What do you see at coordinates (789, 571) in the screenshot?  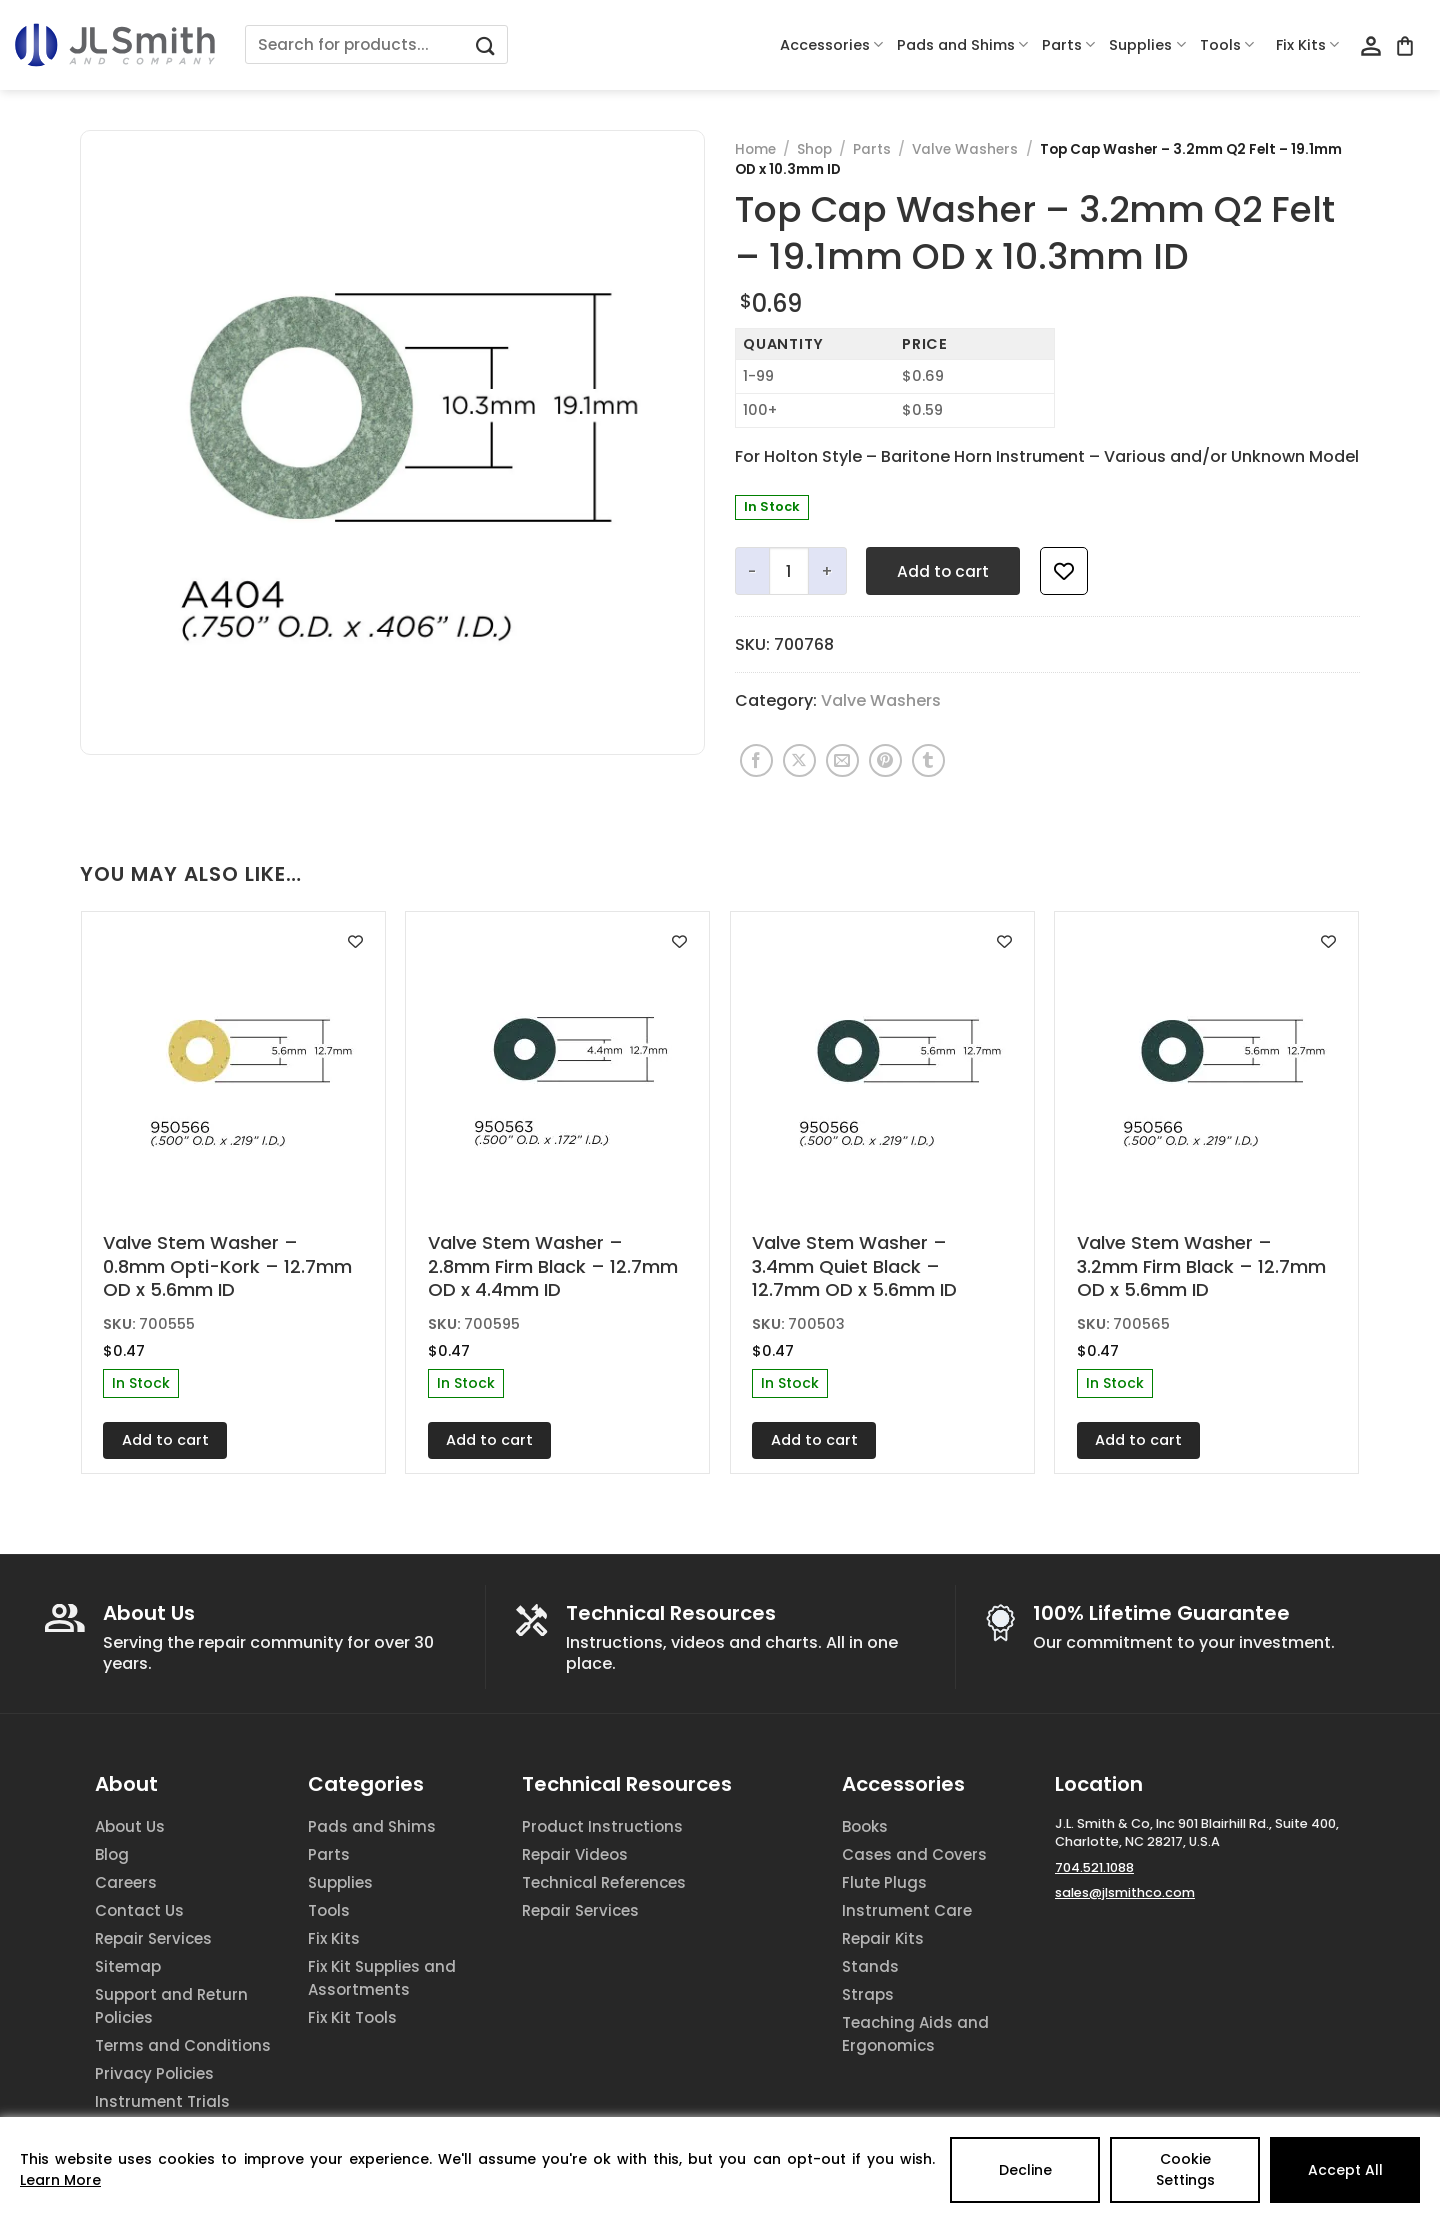 I see `[Product quantity]` at bounding box center [789, 571].